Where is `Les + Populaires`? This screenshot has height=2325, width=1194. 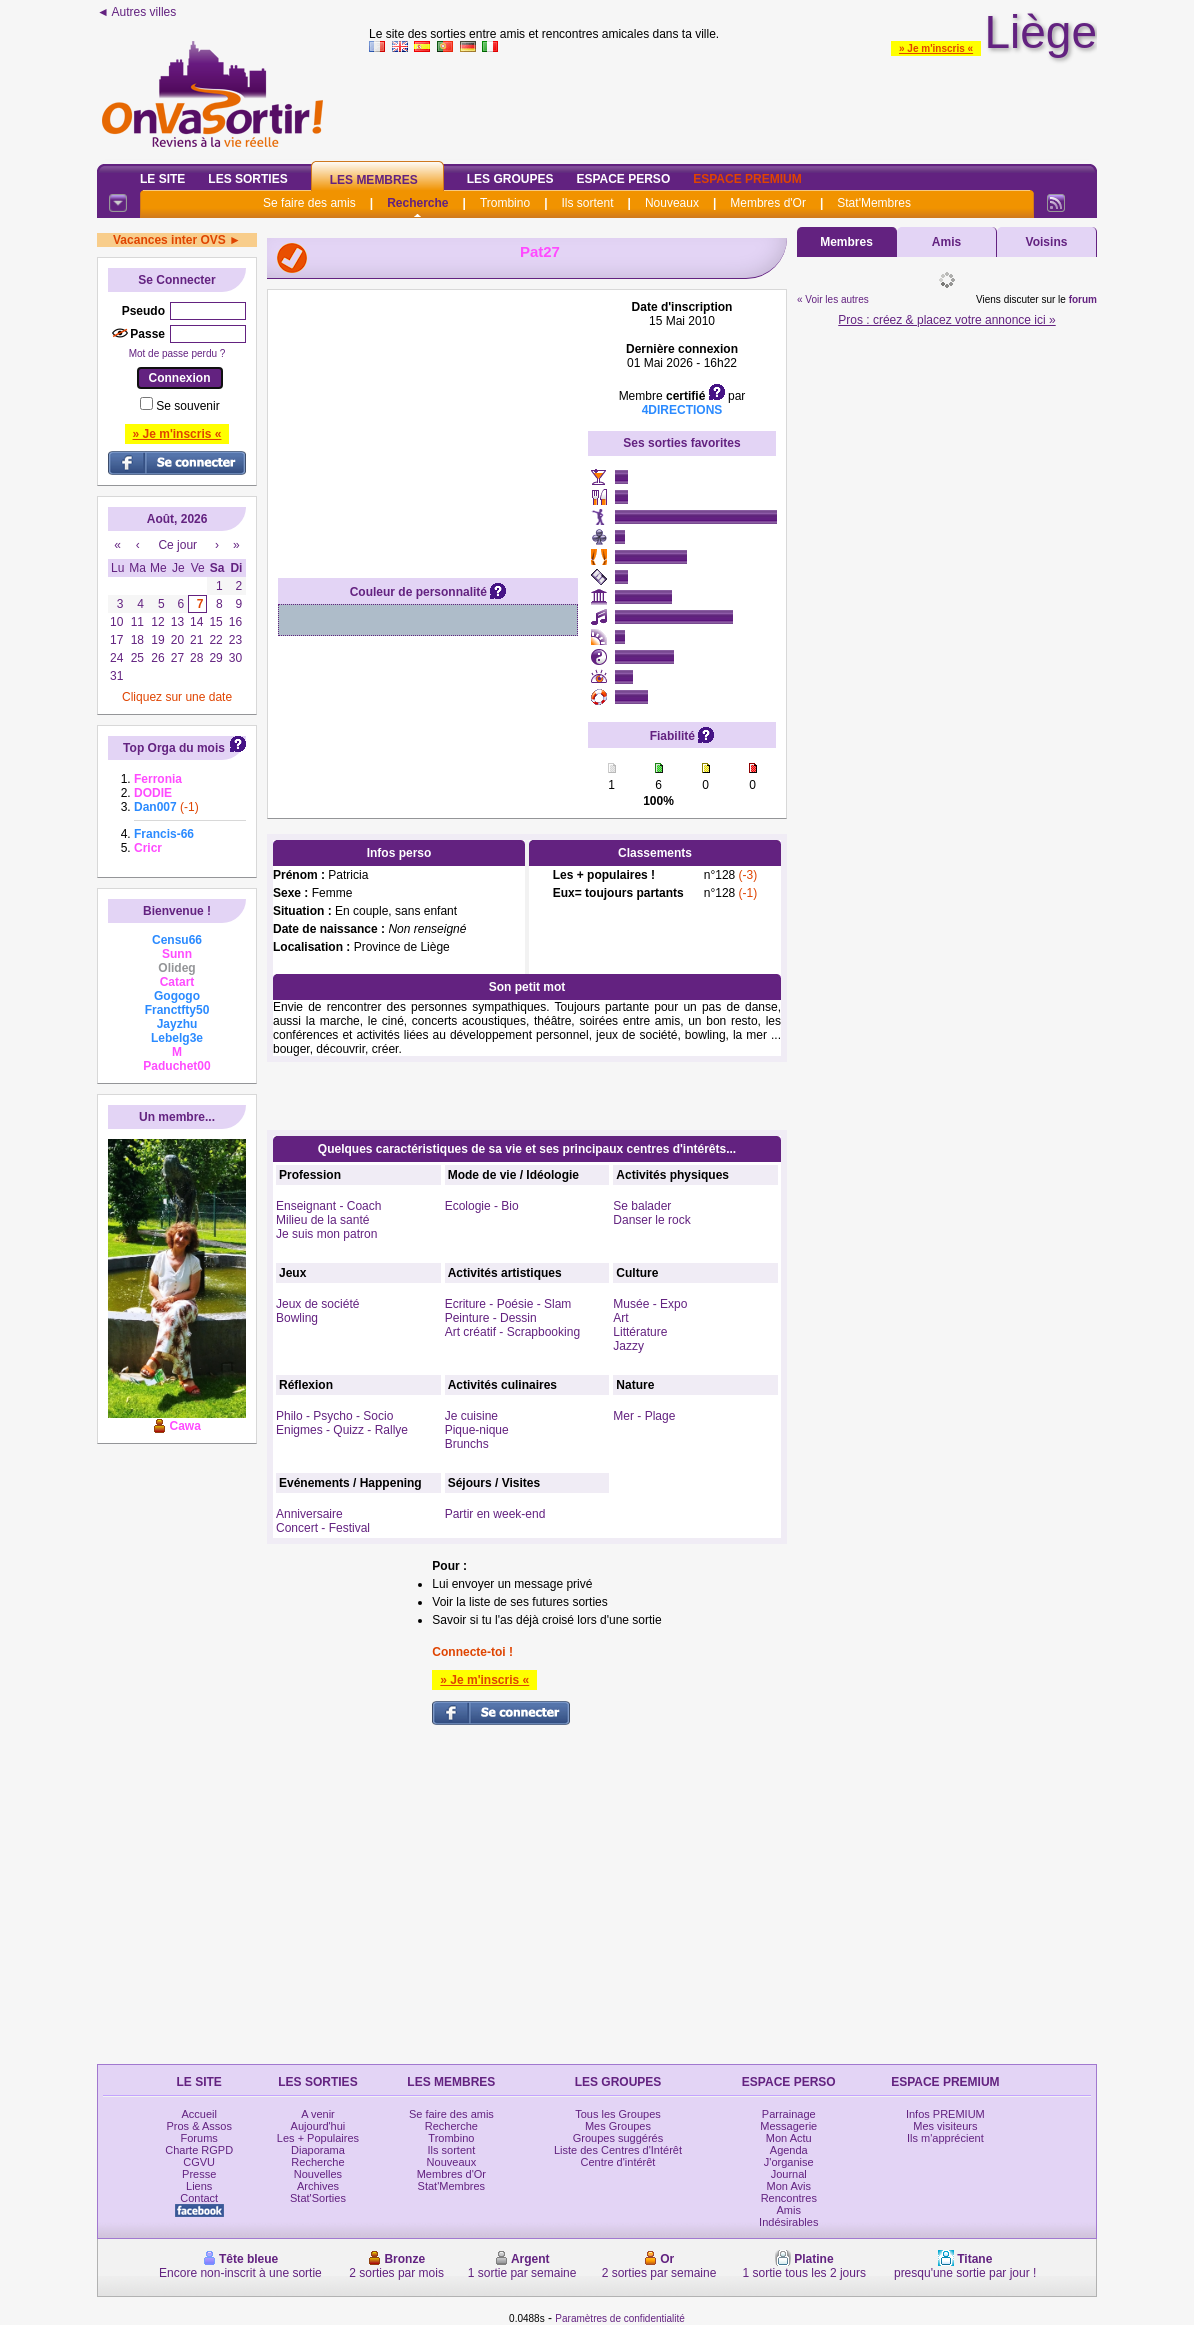
Les + Populaires is located at coordinates (318, 2138).